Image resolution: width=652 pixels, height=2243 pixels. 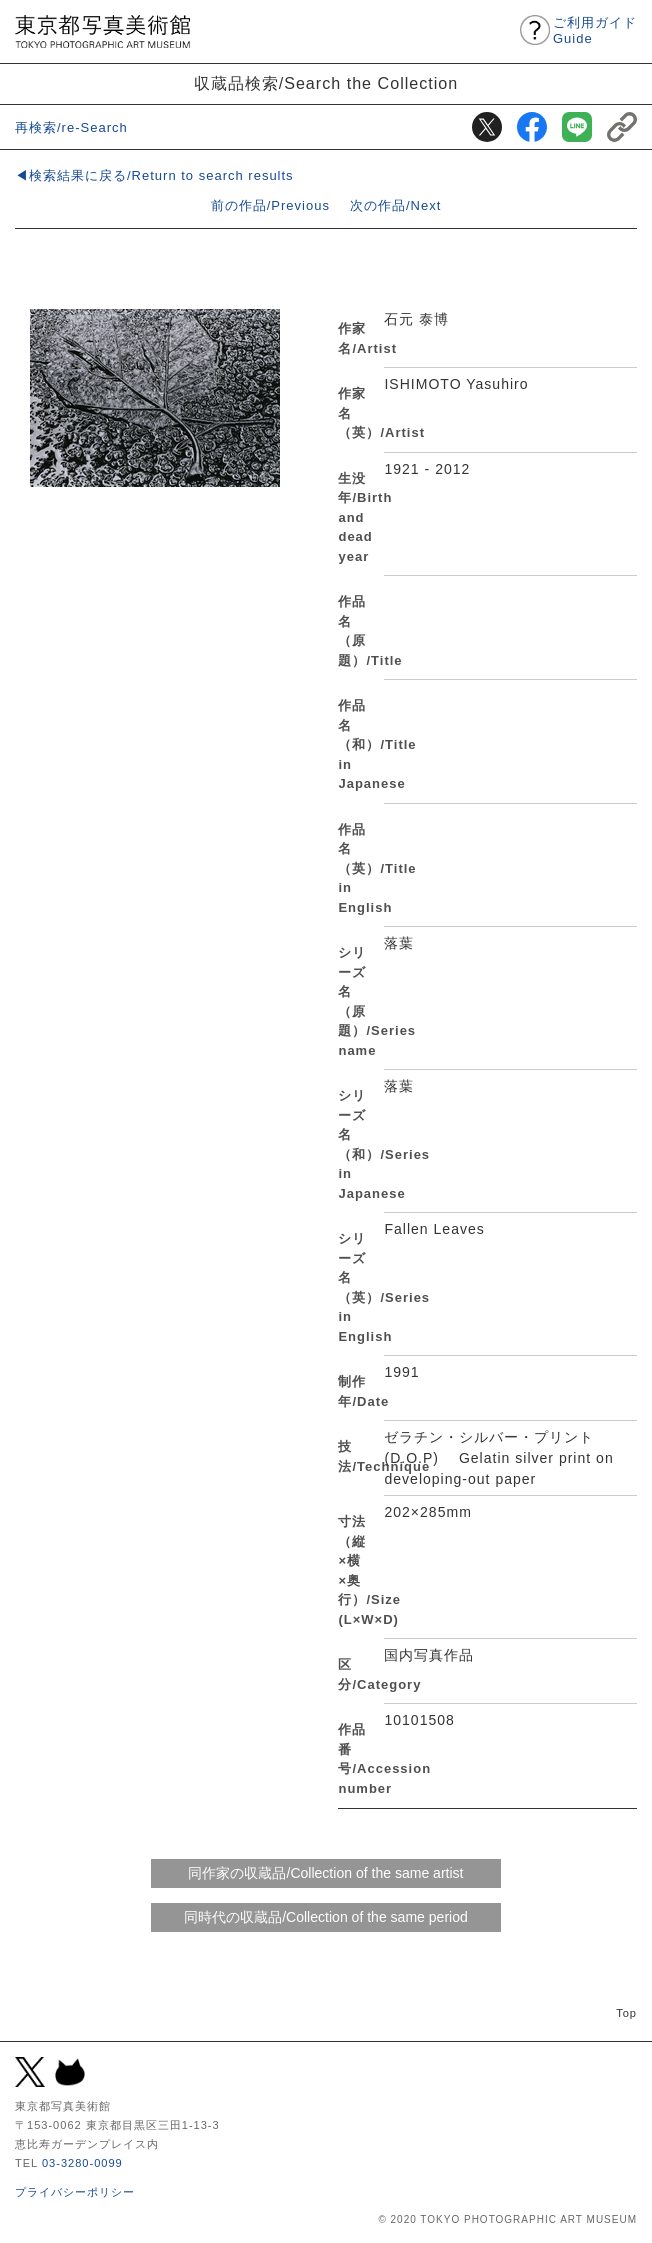 What do you see at coordinates (326, 83) in the screenshot?
I see `収蔵品検索/Search the Collection` at bounding box center [326, 83].